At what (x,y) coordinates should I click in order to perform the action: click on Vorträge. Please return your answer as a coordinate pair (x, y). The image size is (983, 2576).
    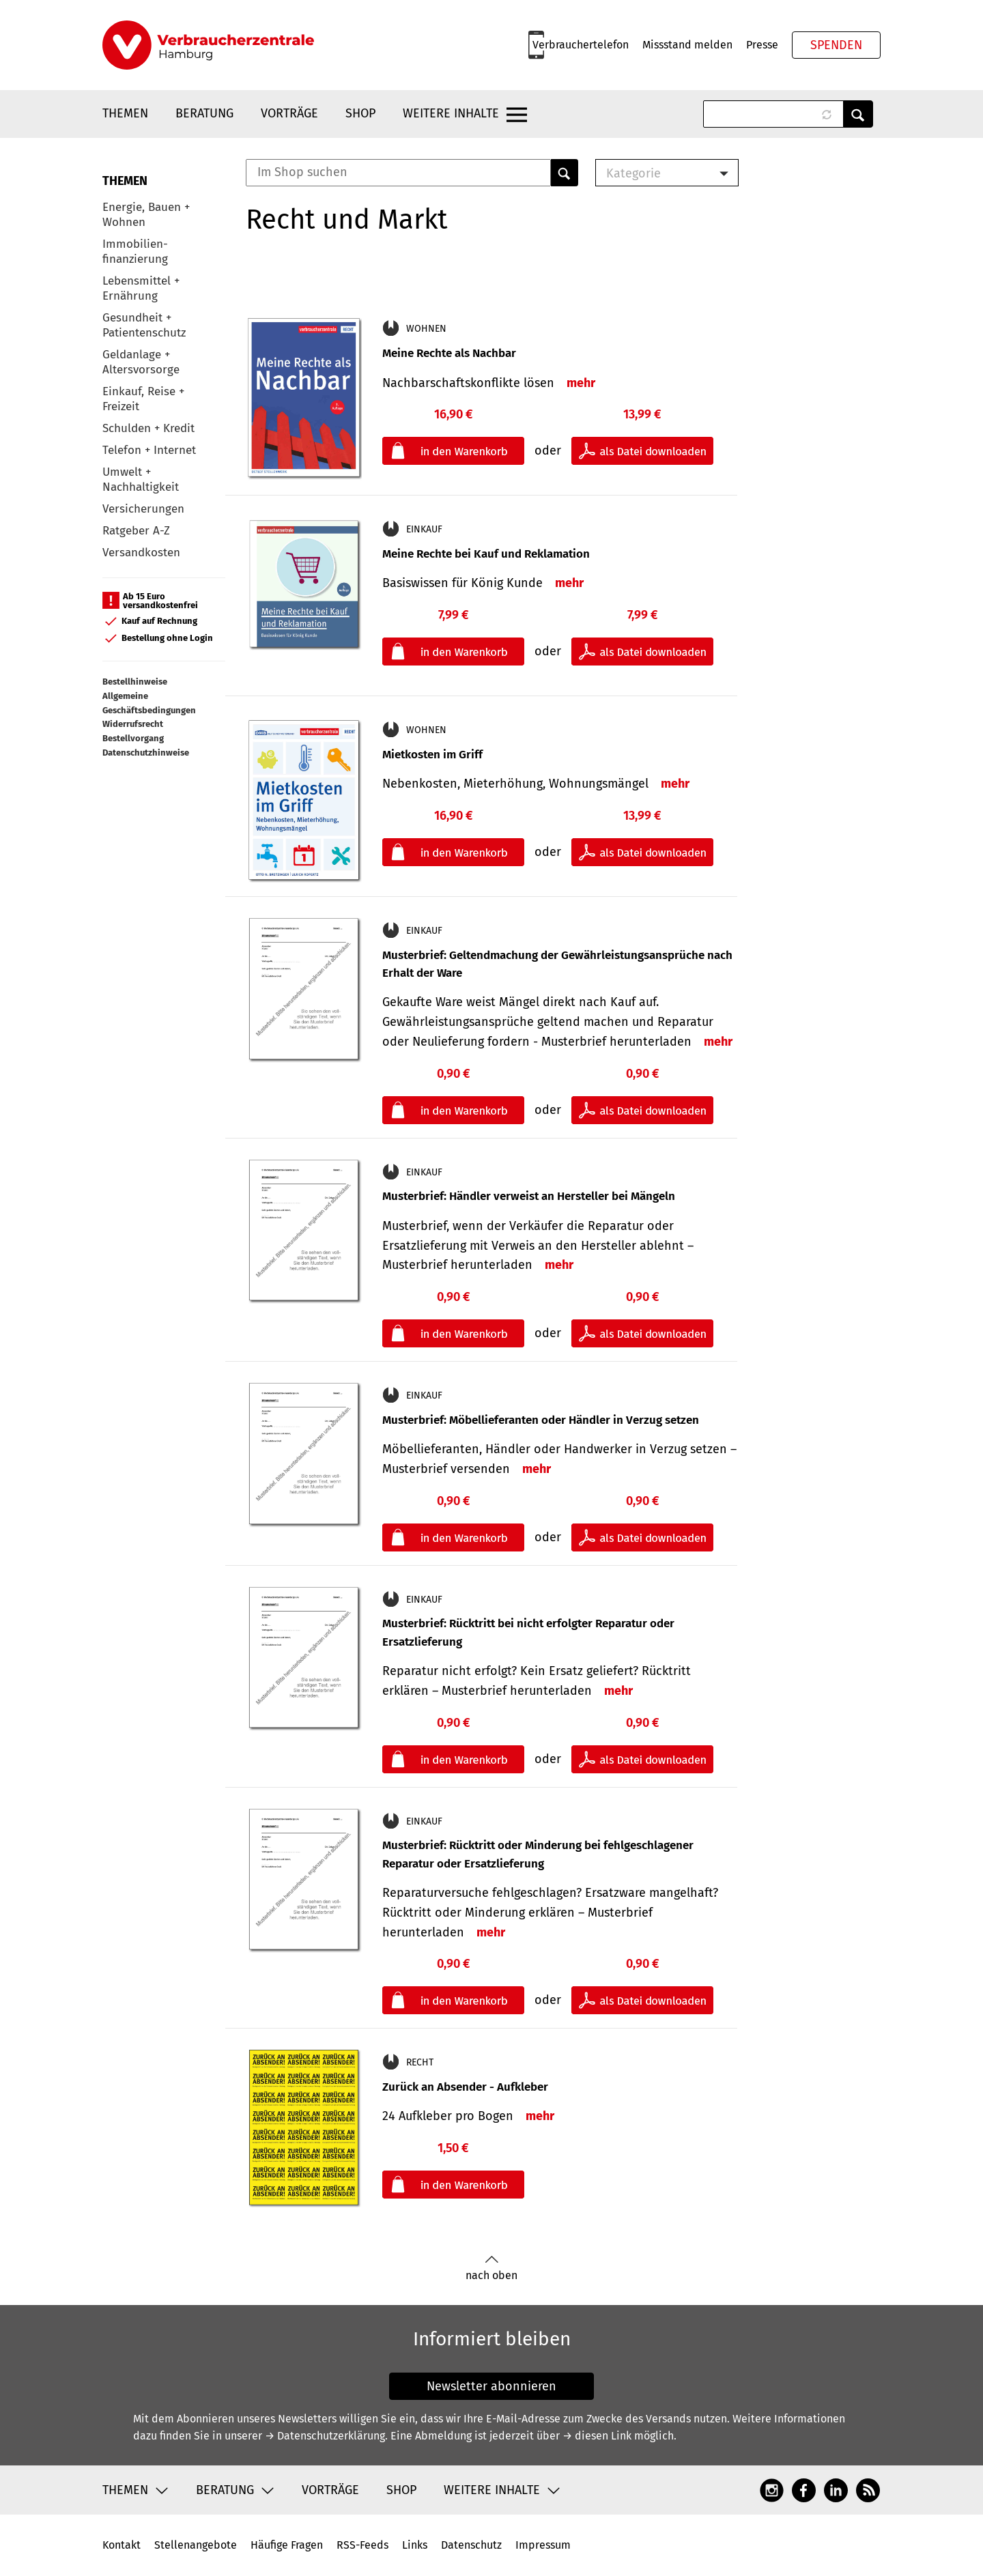
    Looking at the image, I should click on (289, 113).